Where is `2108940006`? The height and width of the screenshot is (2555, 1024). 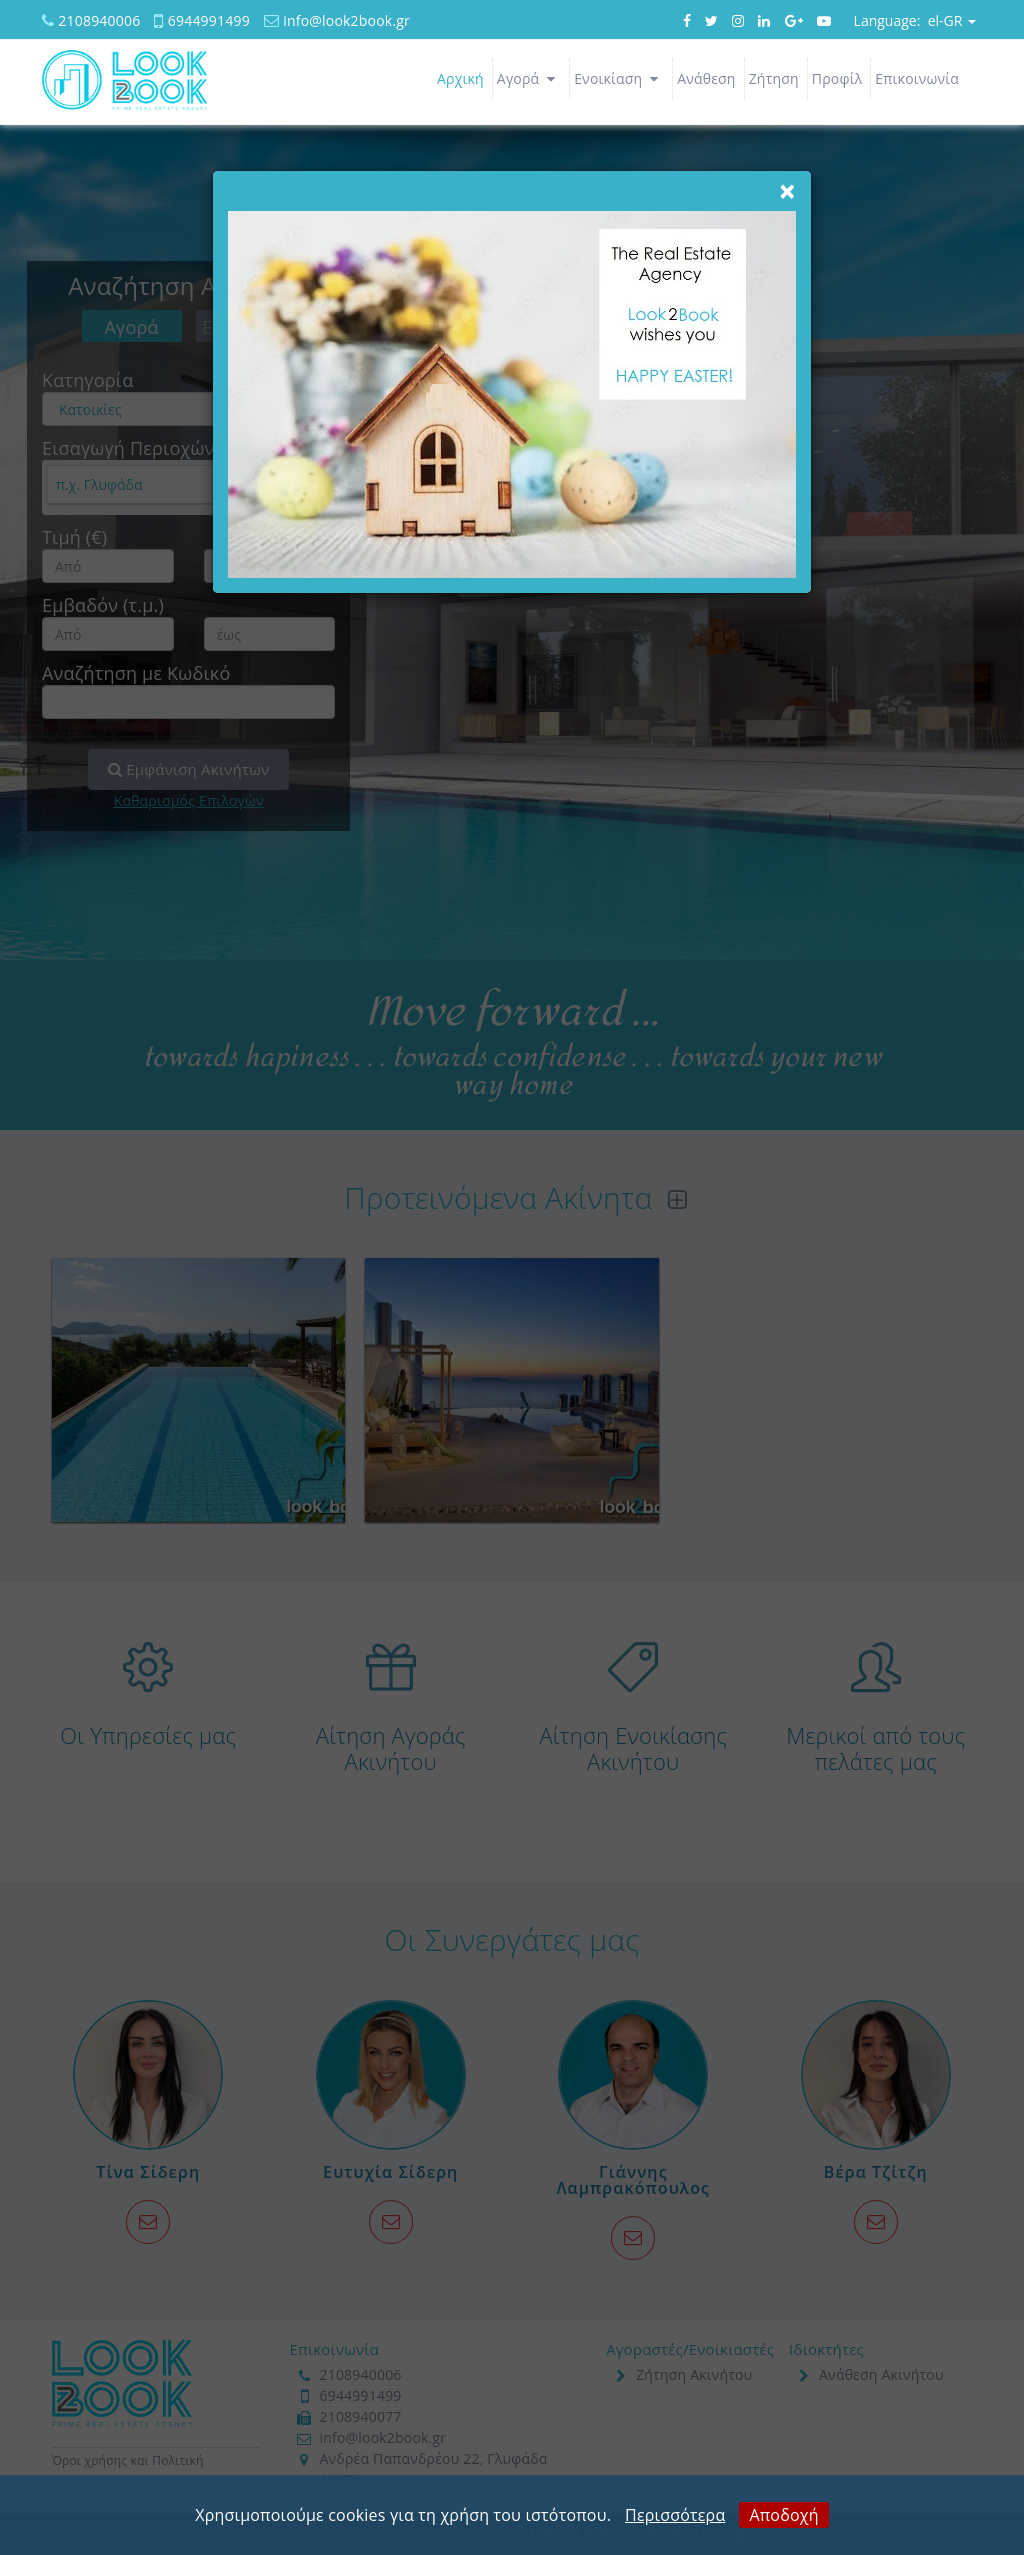
2108940006 is located at coordinates (99, 20).